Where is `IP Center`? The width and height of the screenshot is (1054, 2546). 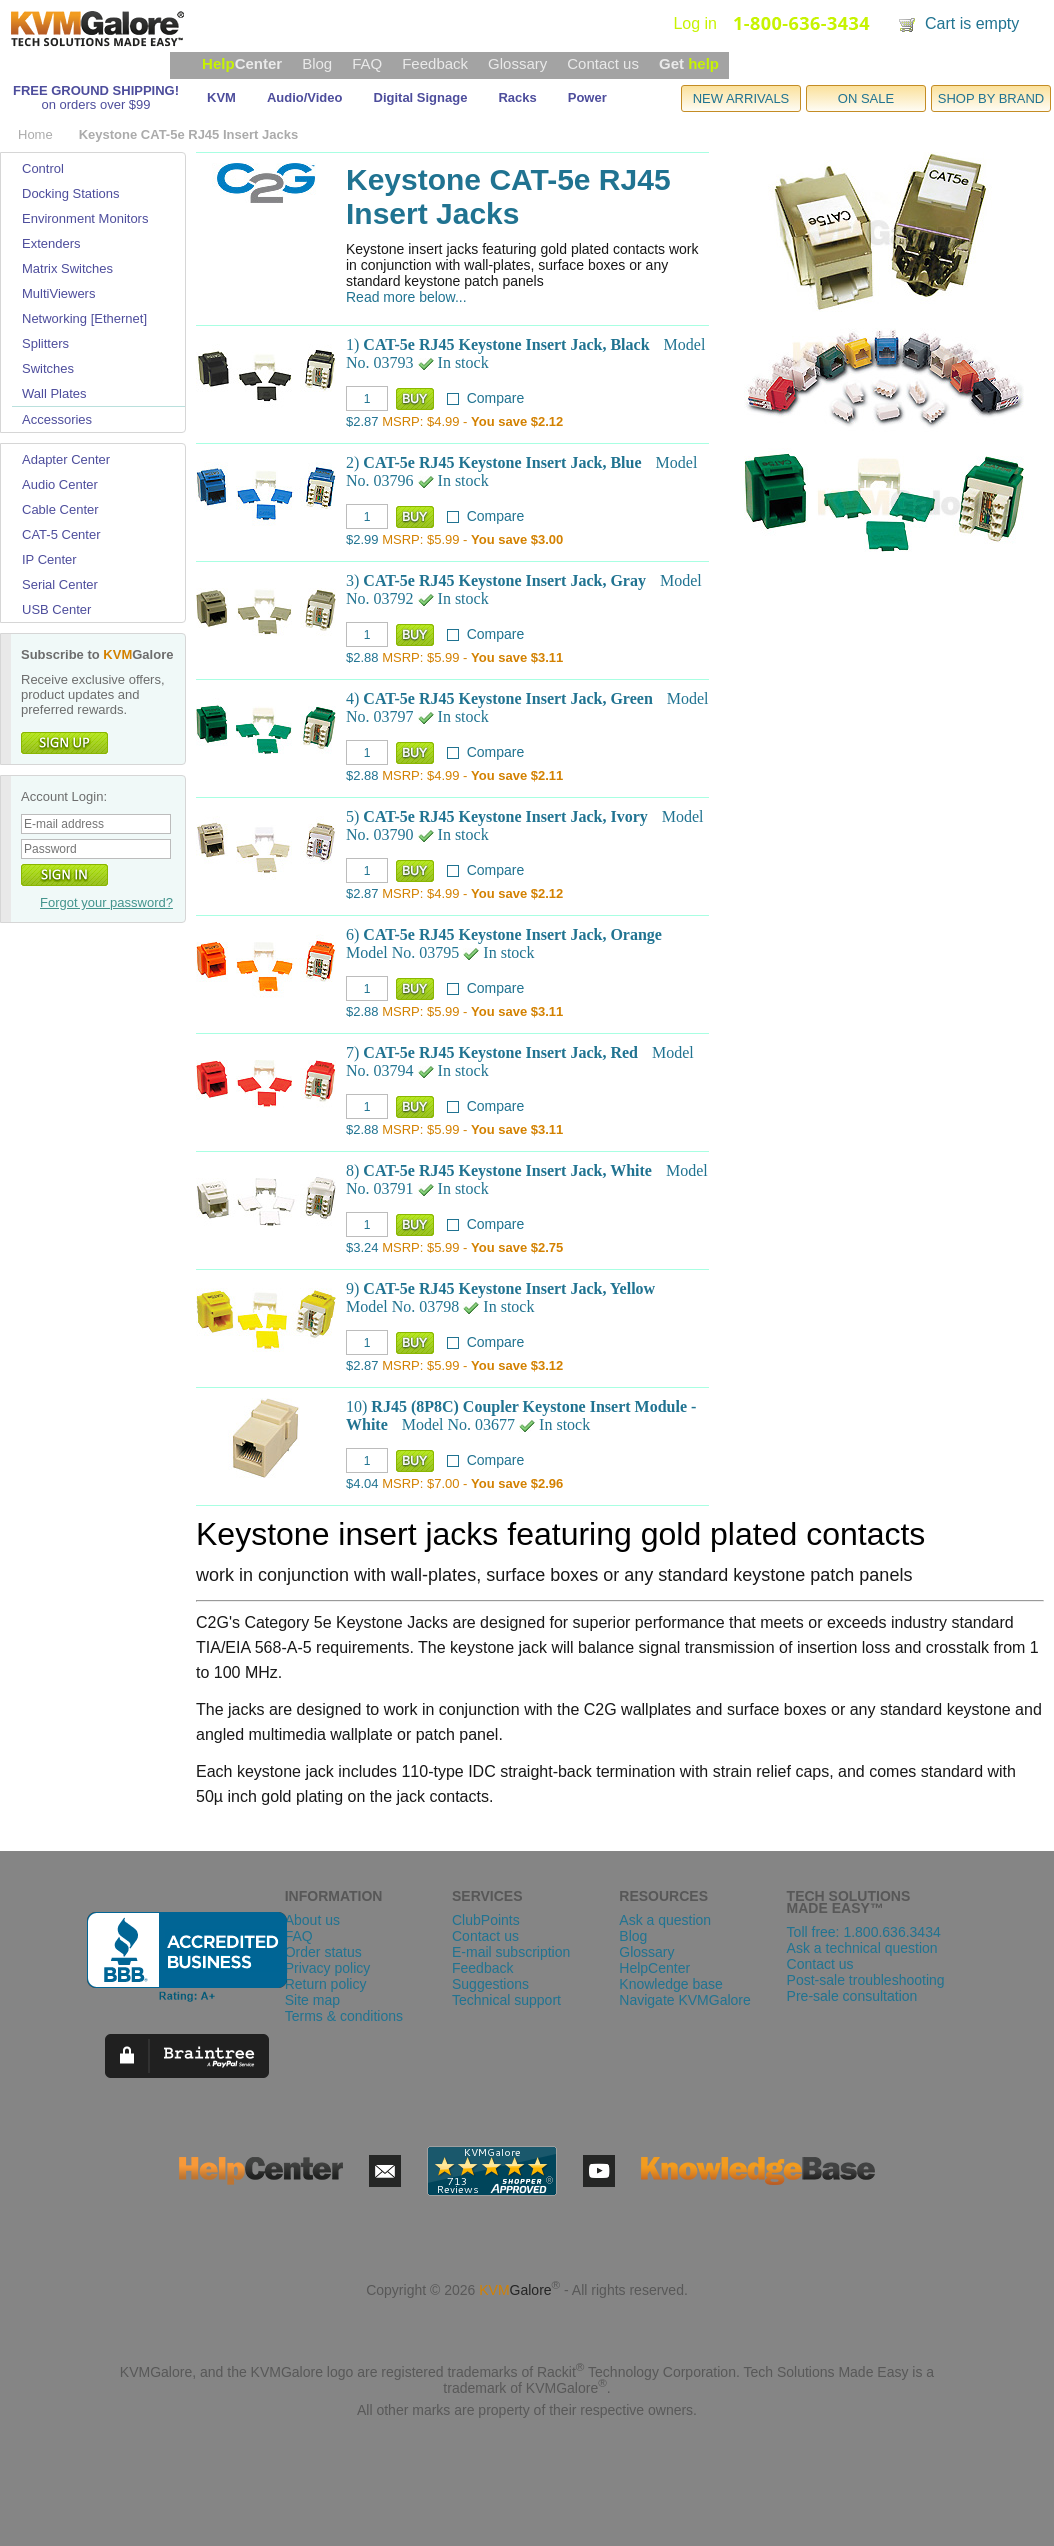
IP Center is located at coordinates (49, 559).